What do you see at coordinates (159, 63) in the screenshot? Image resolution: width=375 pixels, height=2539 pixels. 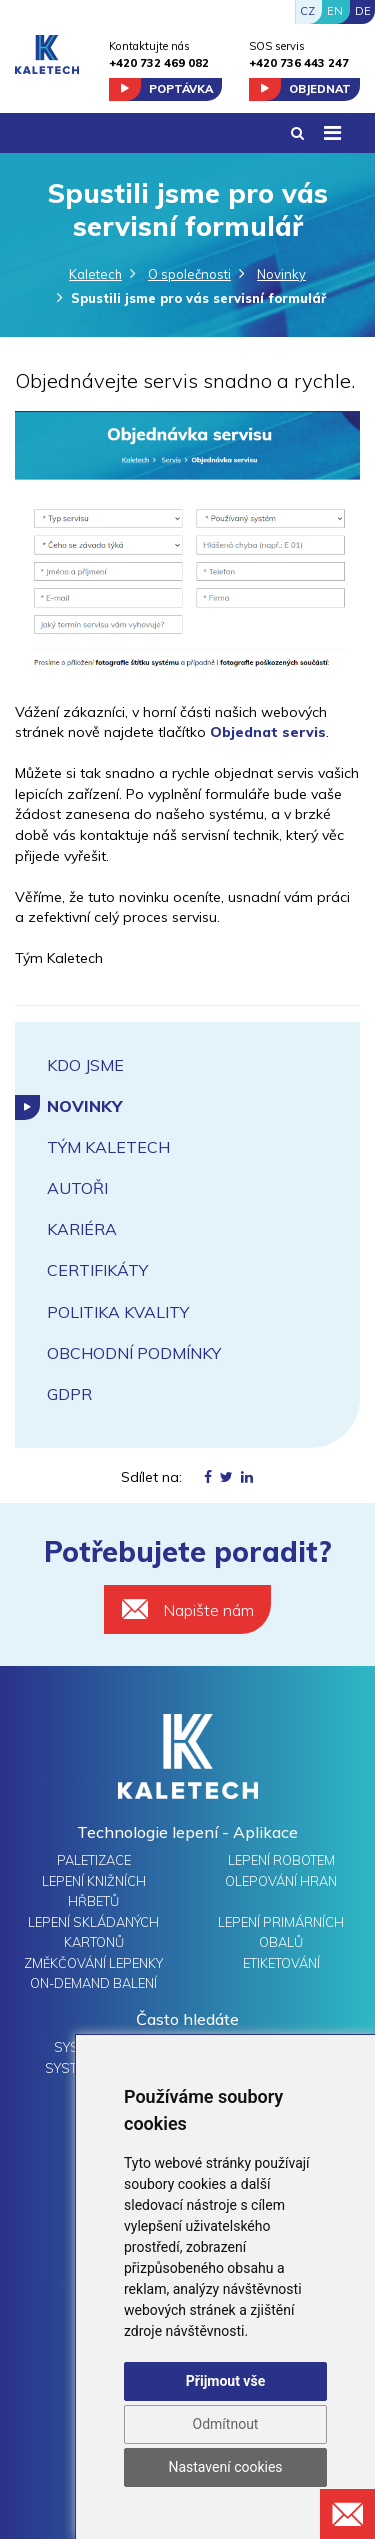 I see `+420 732 469 082` at bounding box center [159, 63].